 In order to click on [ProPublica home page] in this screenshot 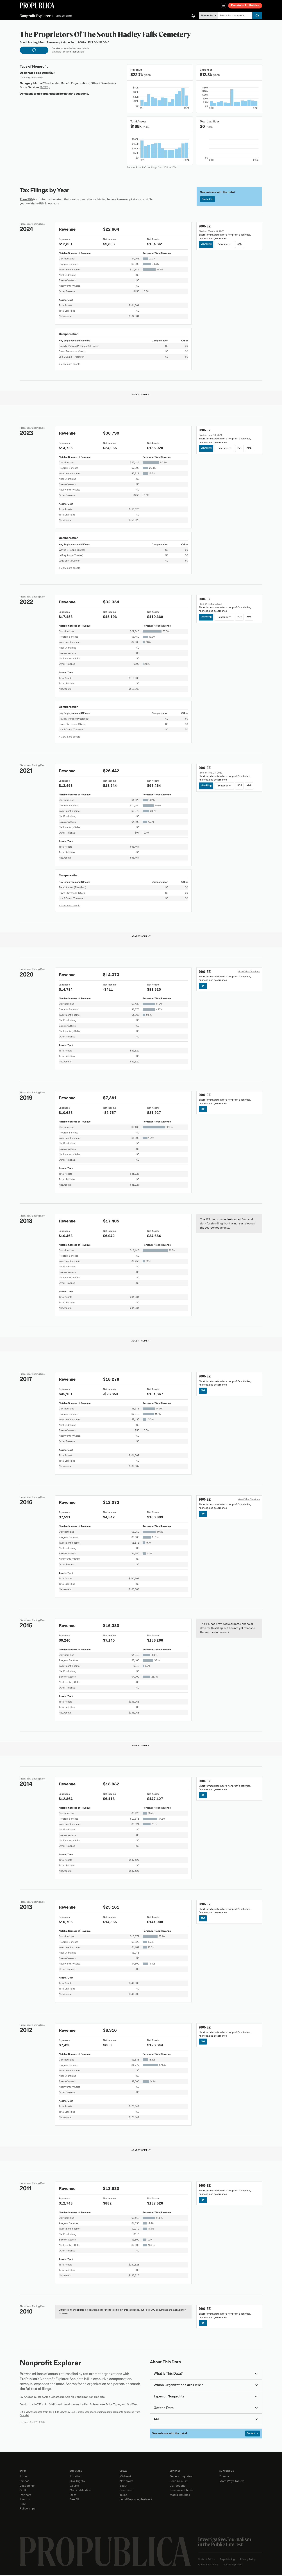, I will do `click(105, 2552)`.